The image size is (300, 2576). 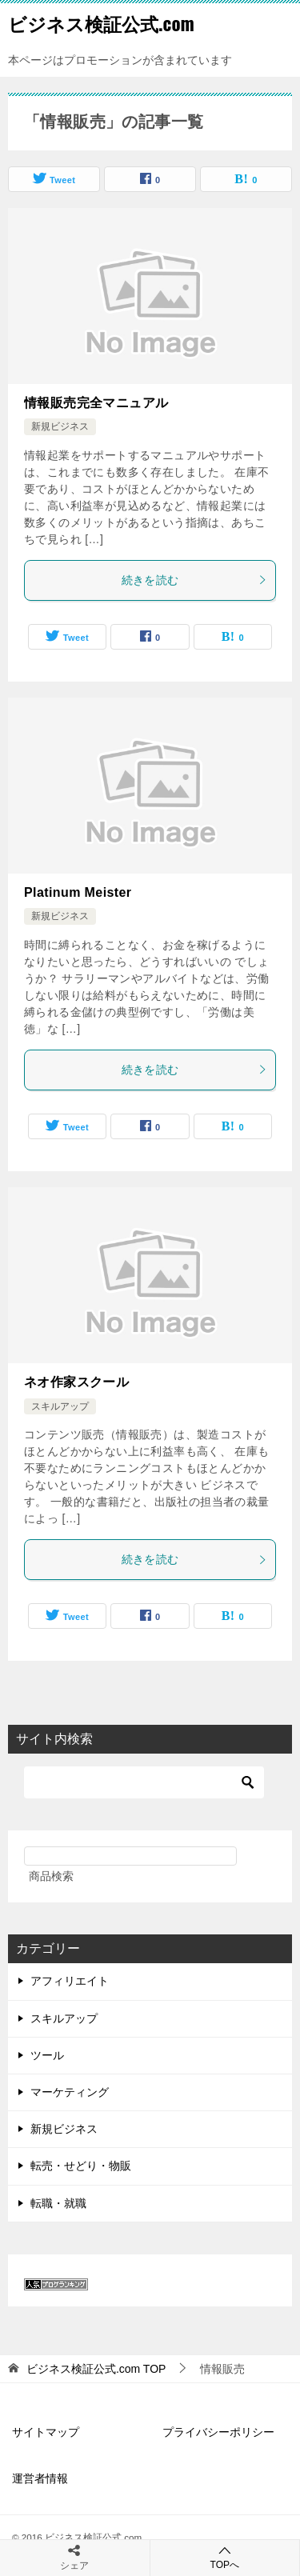 I want to click on サイトマップ, so click(x=45, y=2432).